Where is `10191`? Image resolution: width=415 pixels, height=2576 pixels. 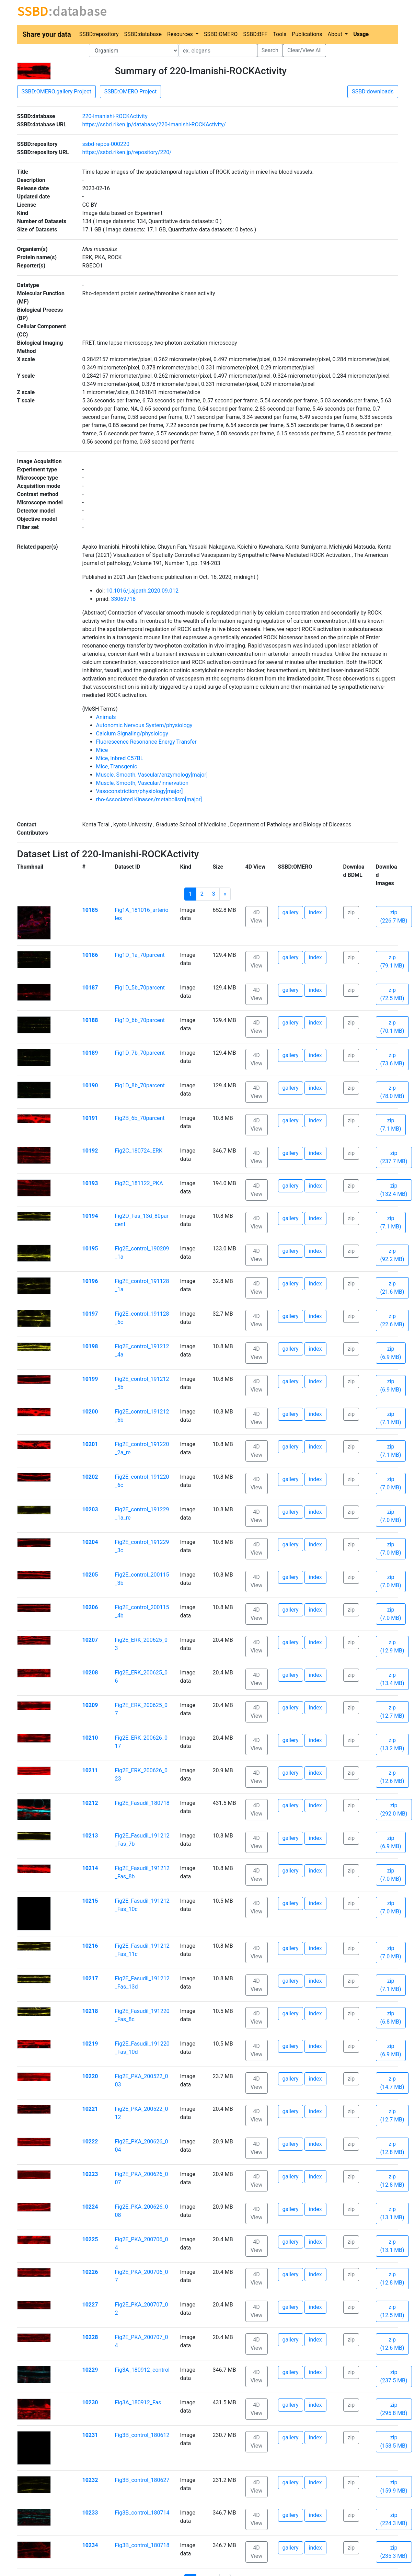 10191 is located at coordinates (90, 1118).